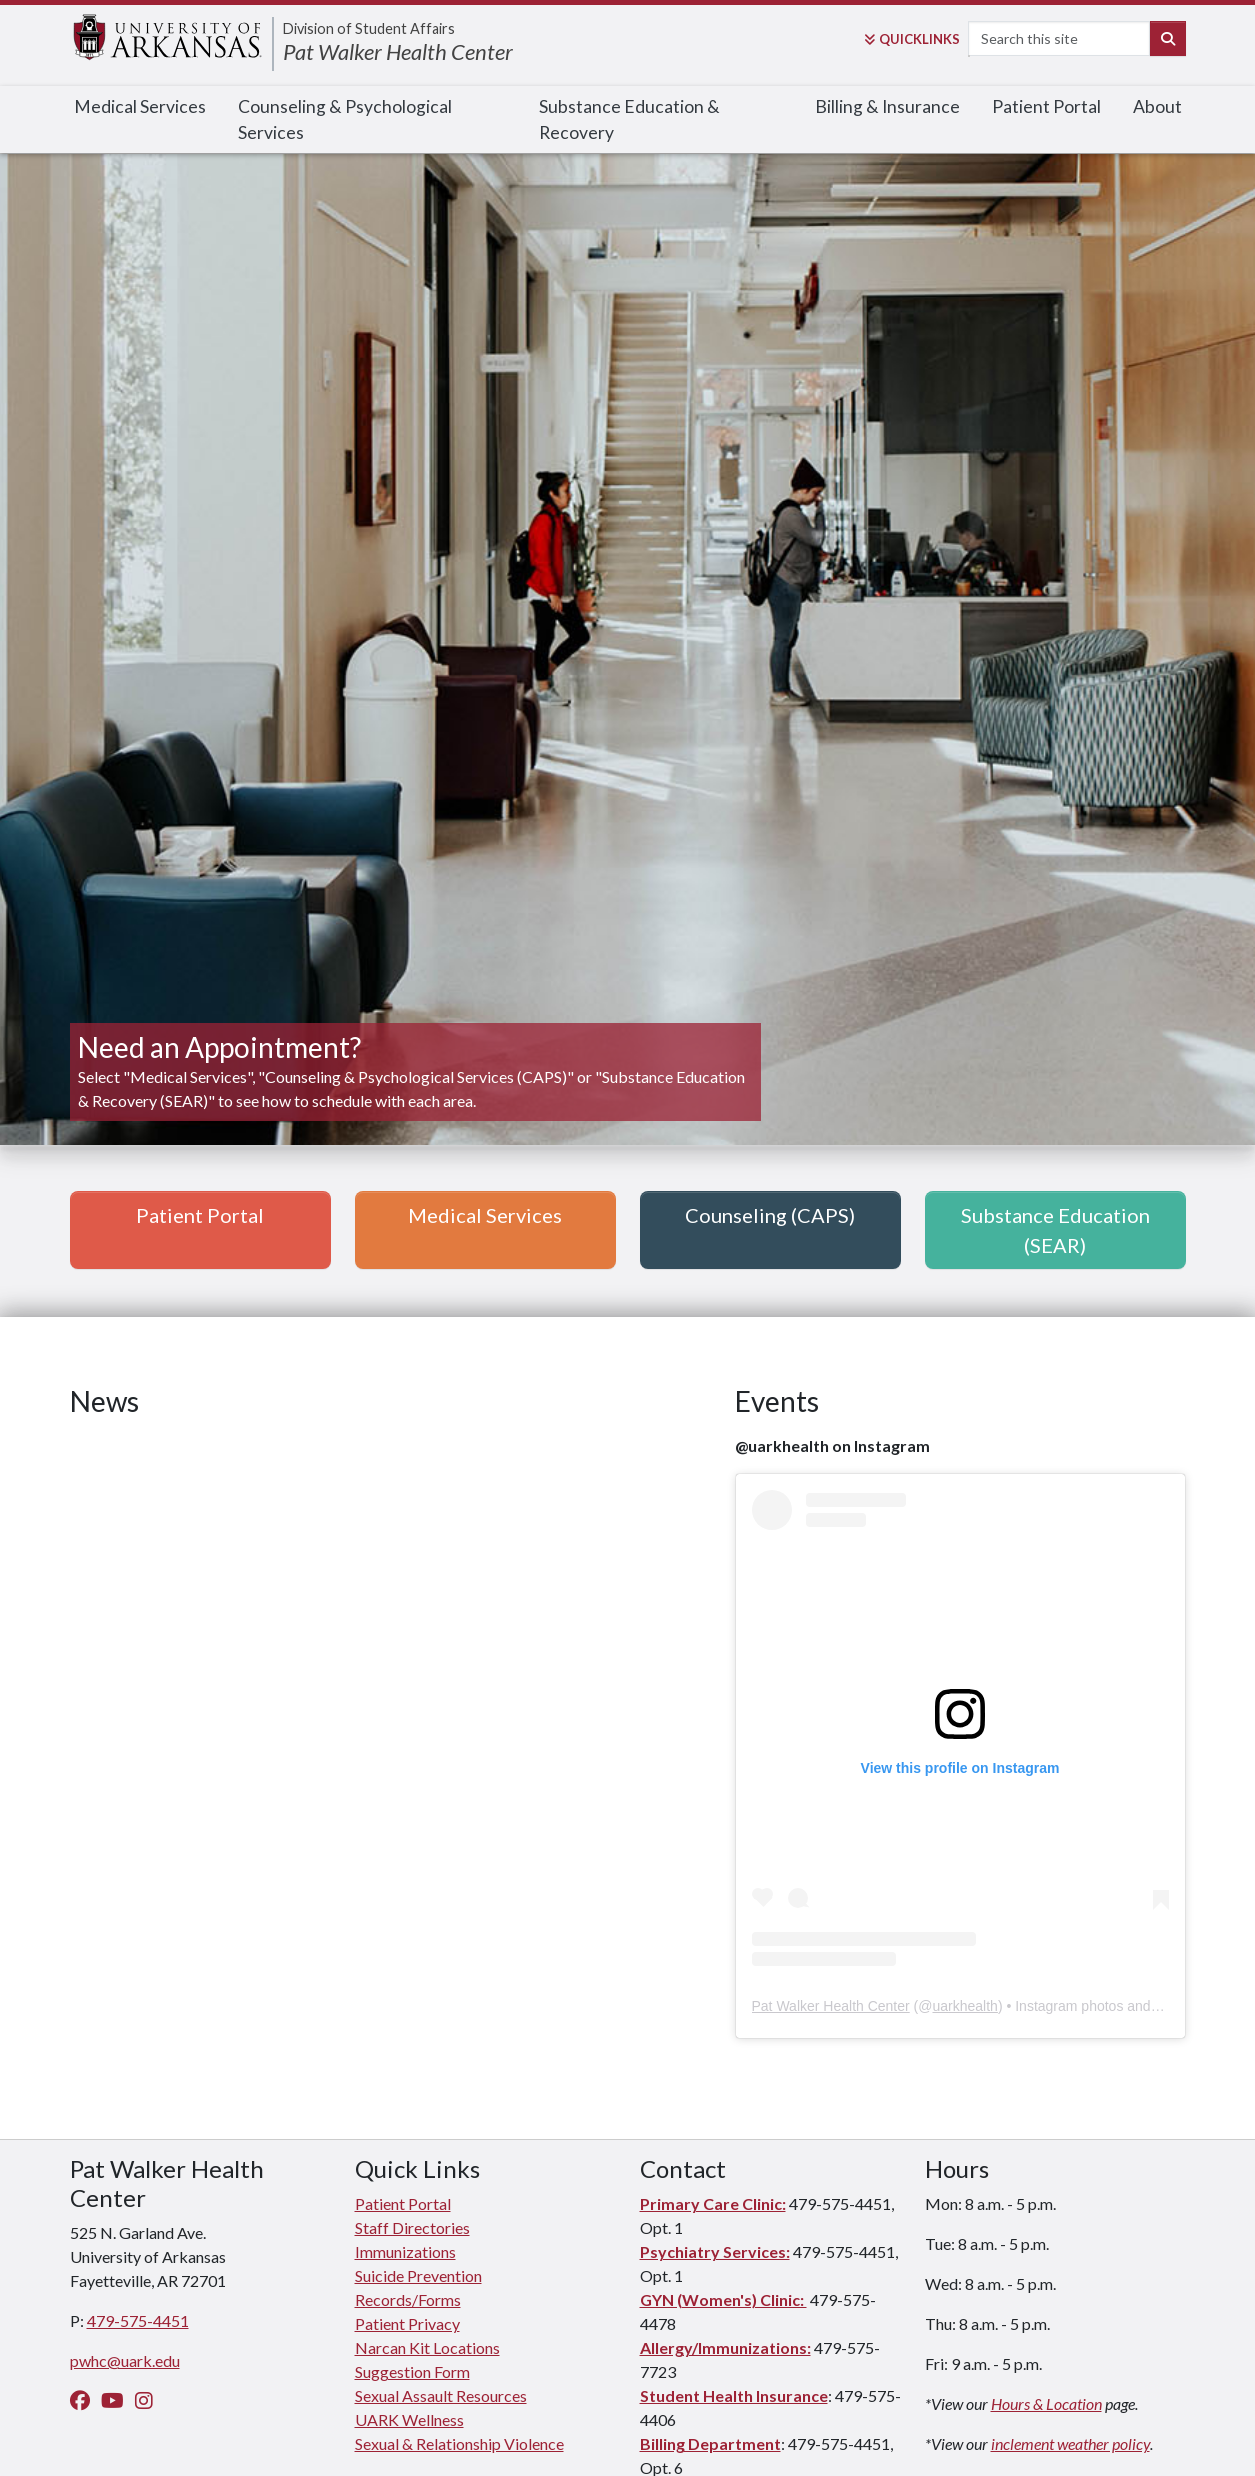 This screenshot has height=2476, width=1255. I want to click on Patient Portal, so click(1046, 106).